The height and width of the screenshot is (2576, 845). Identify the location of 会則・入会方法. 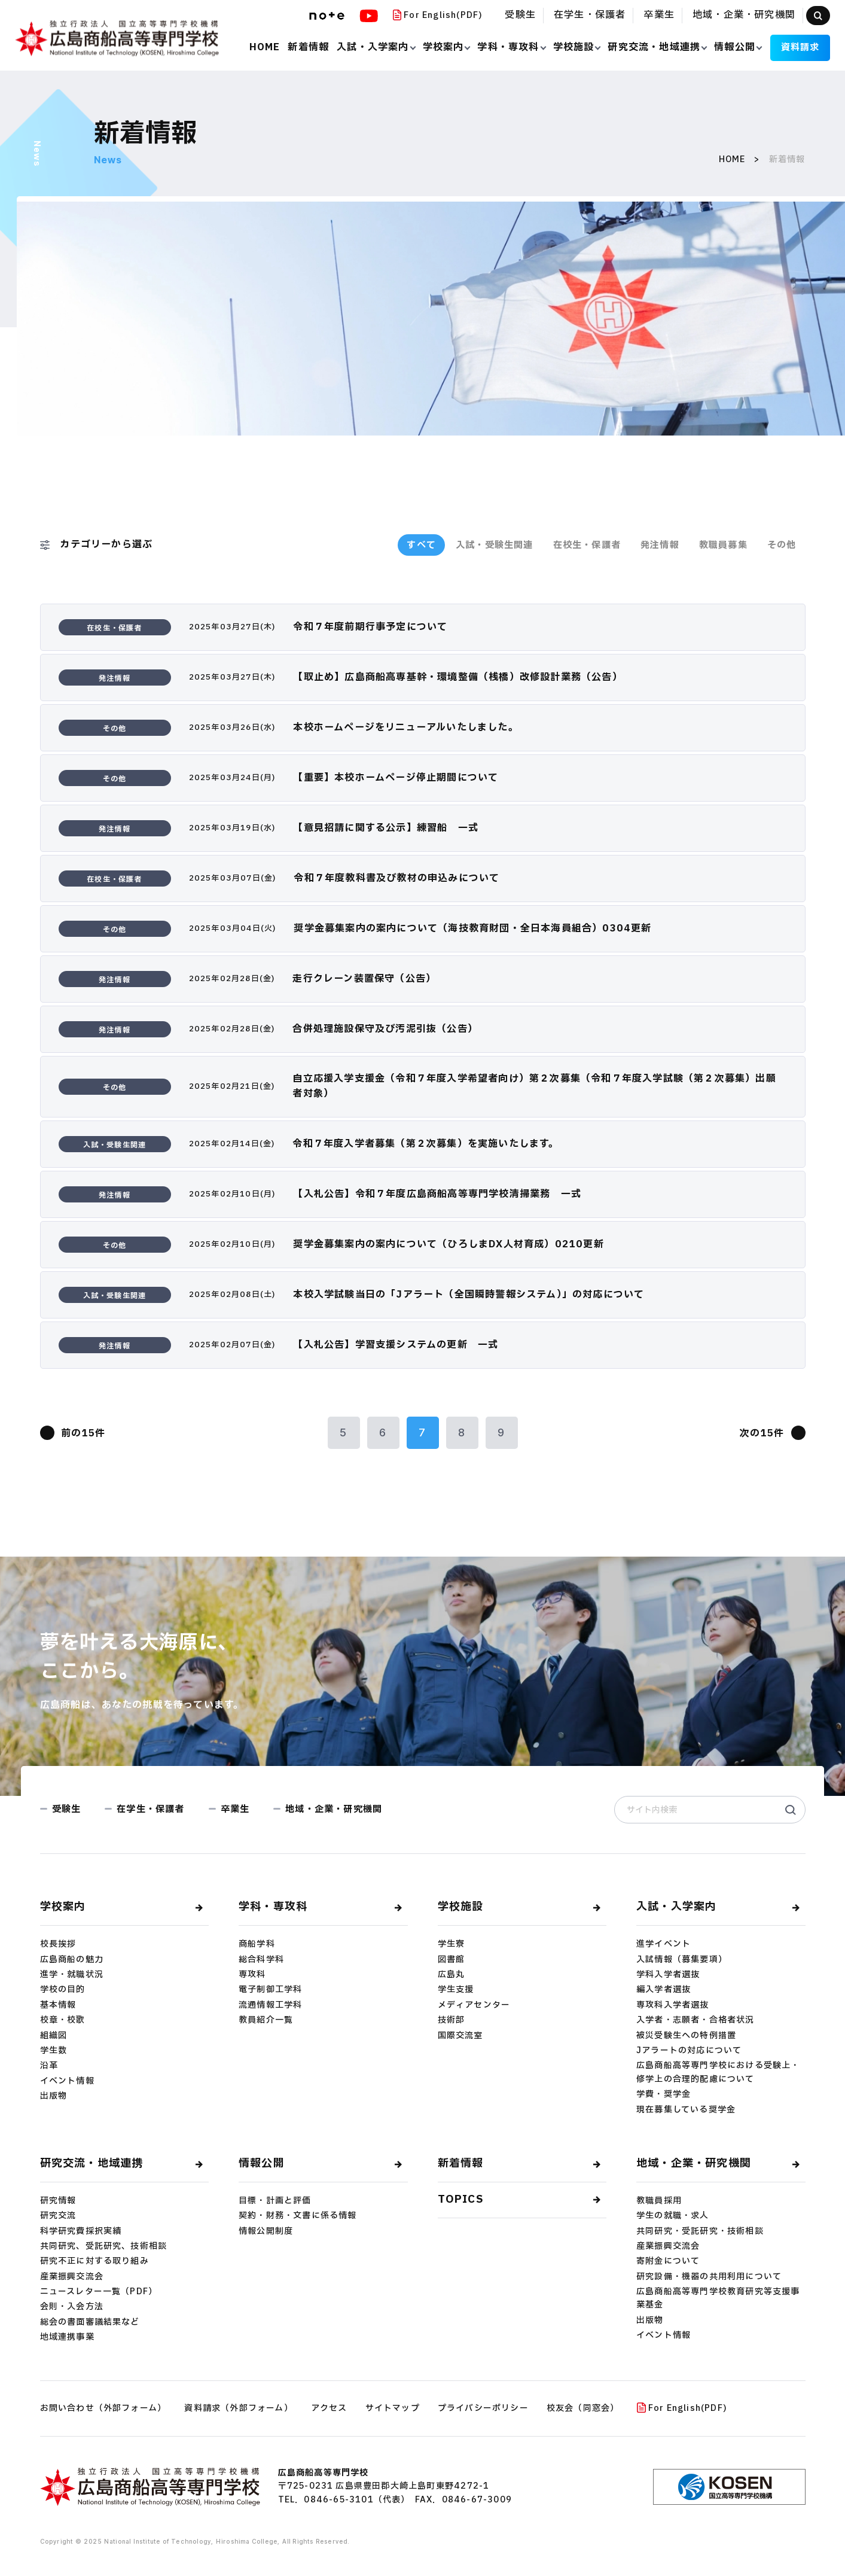
(71, 2306).